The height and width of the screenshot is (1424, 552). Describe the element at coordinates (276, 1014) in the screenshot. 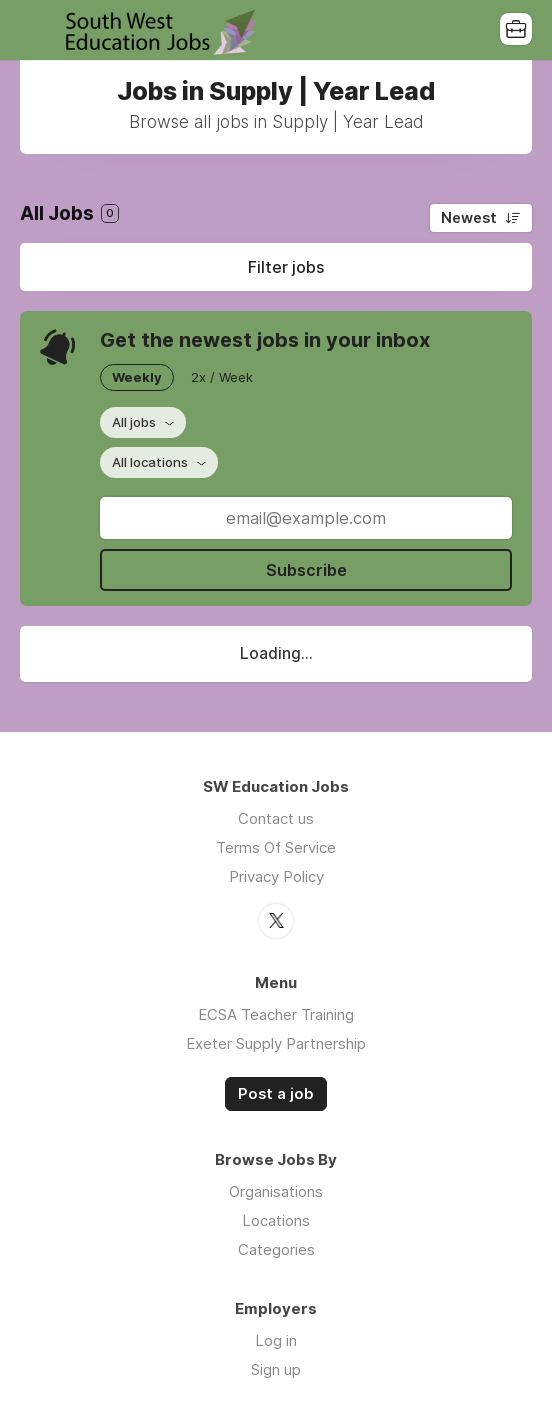

I see `ECSA Teacher Training` at that location.